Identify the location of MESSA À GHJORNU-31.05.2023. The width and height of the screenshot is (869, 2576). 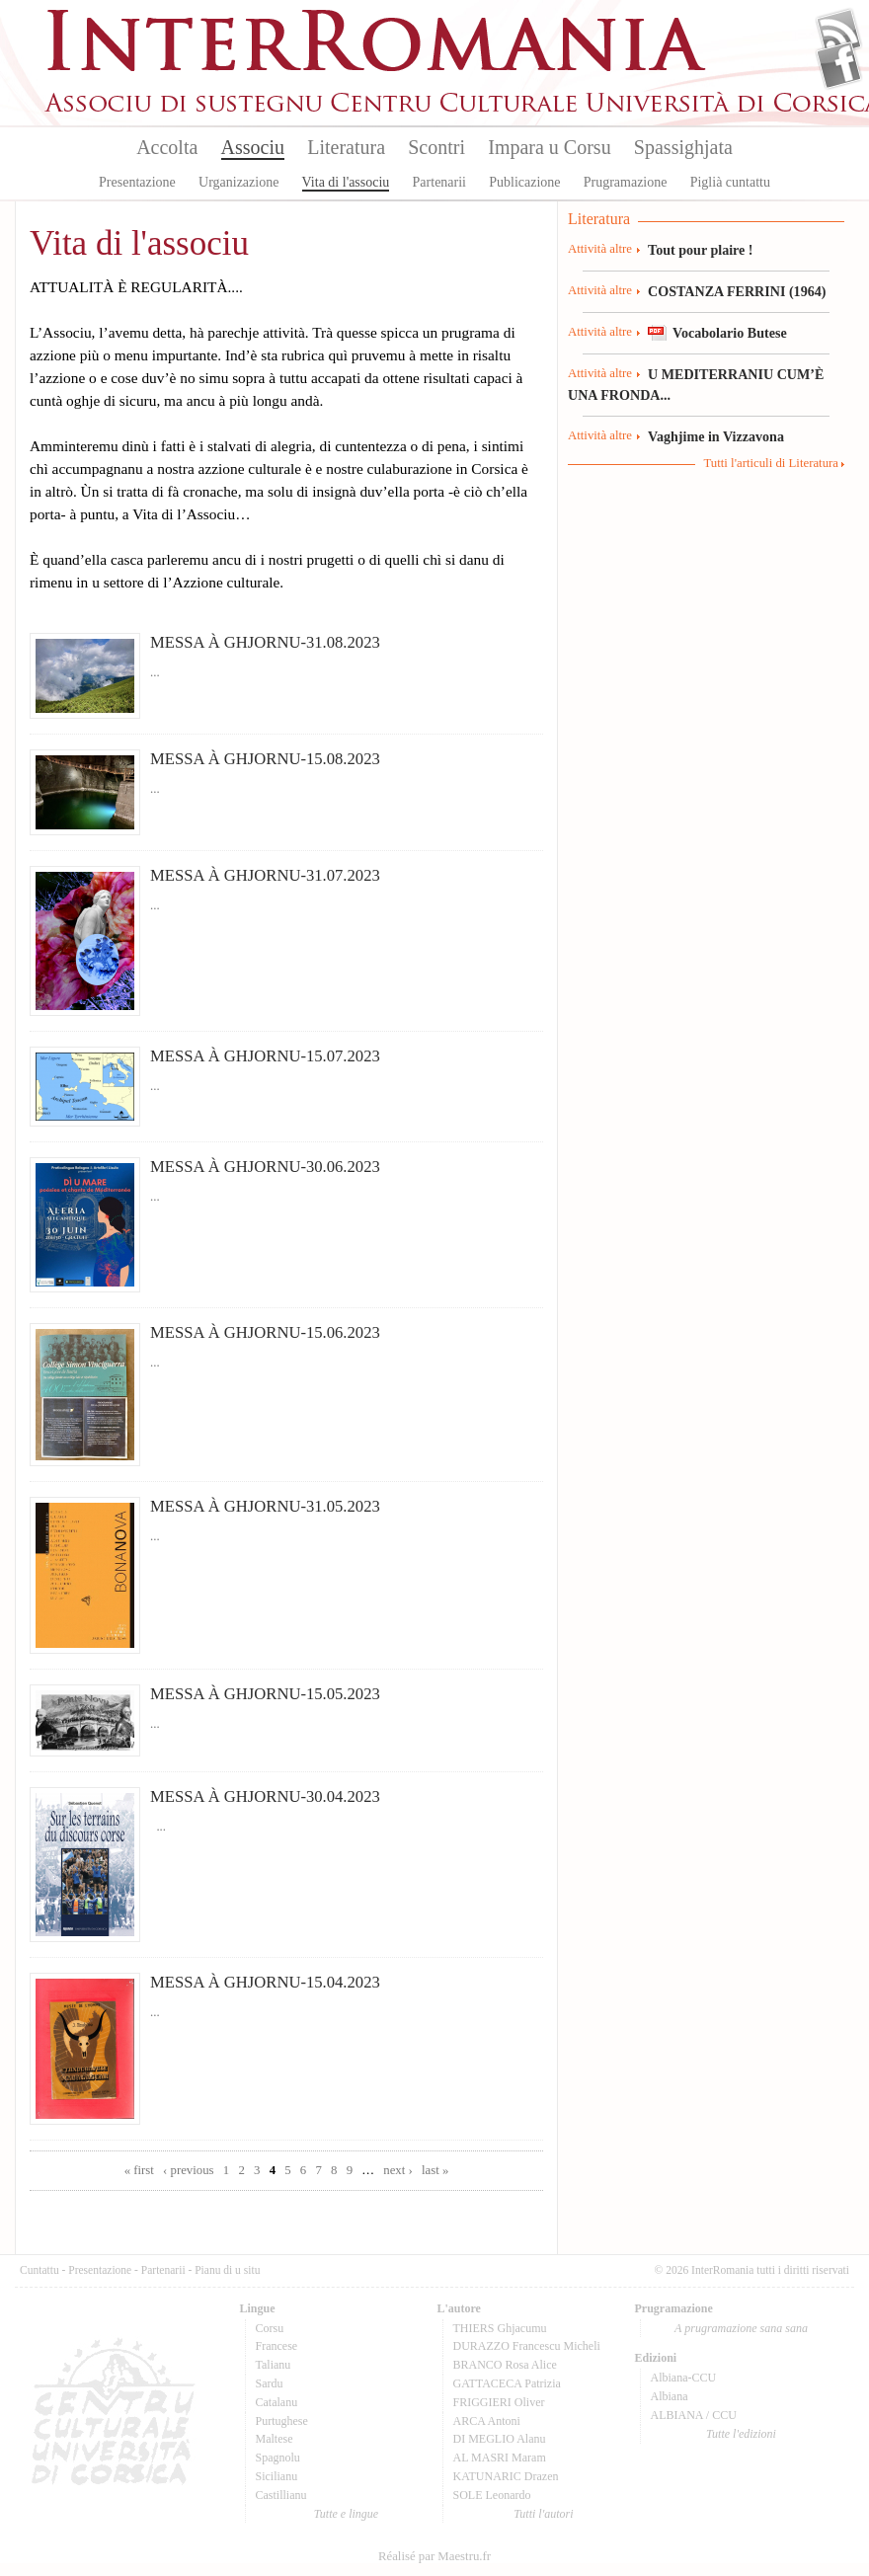
(265, 1506).